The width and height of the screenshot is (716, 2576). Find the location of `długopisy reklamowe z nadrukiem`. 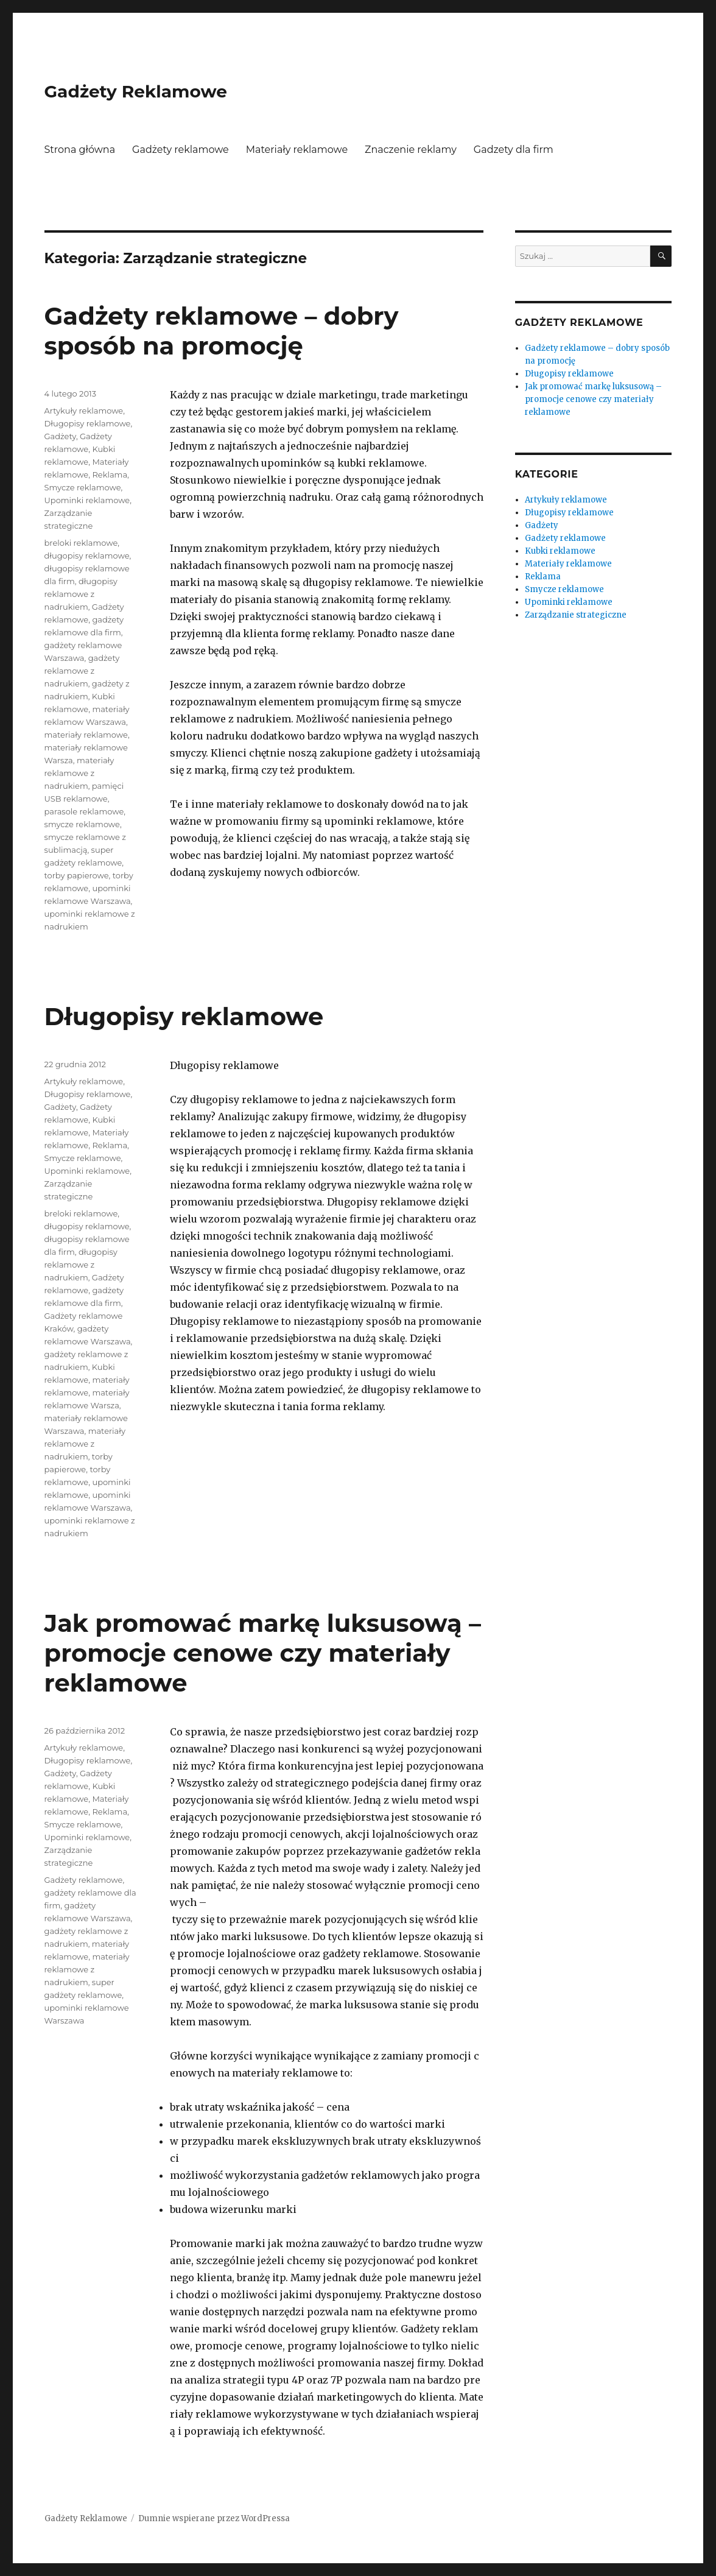

długopisy reklamowe z nadrukiem is located at coordinates (81, 594).